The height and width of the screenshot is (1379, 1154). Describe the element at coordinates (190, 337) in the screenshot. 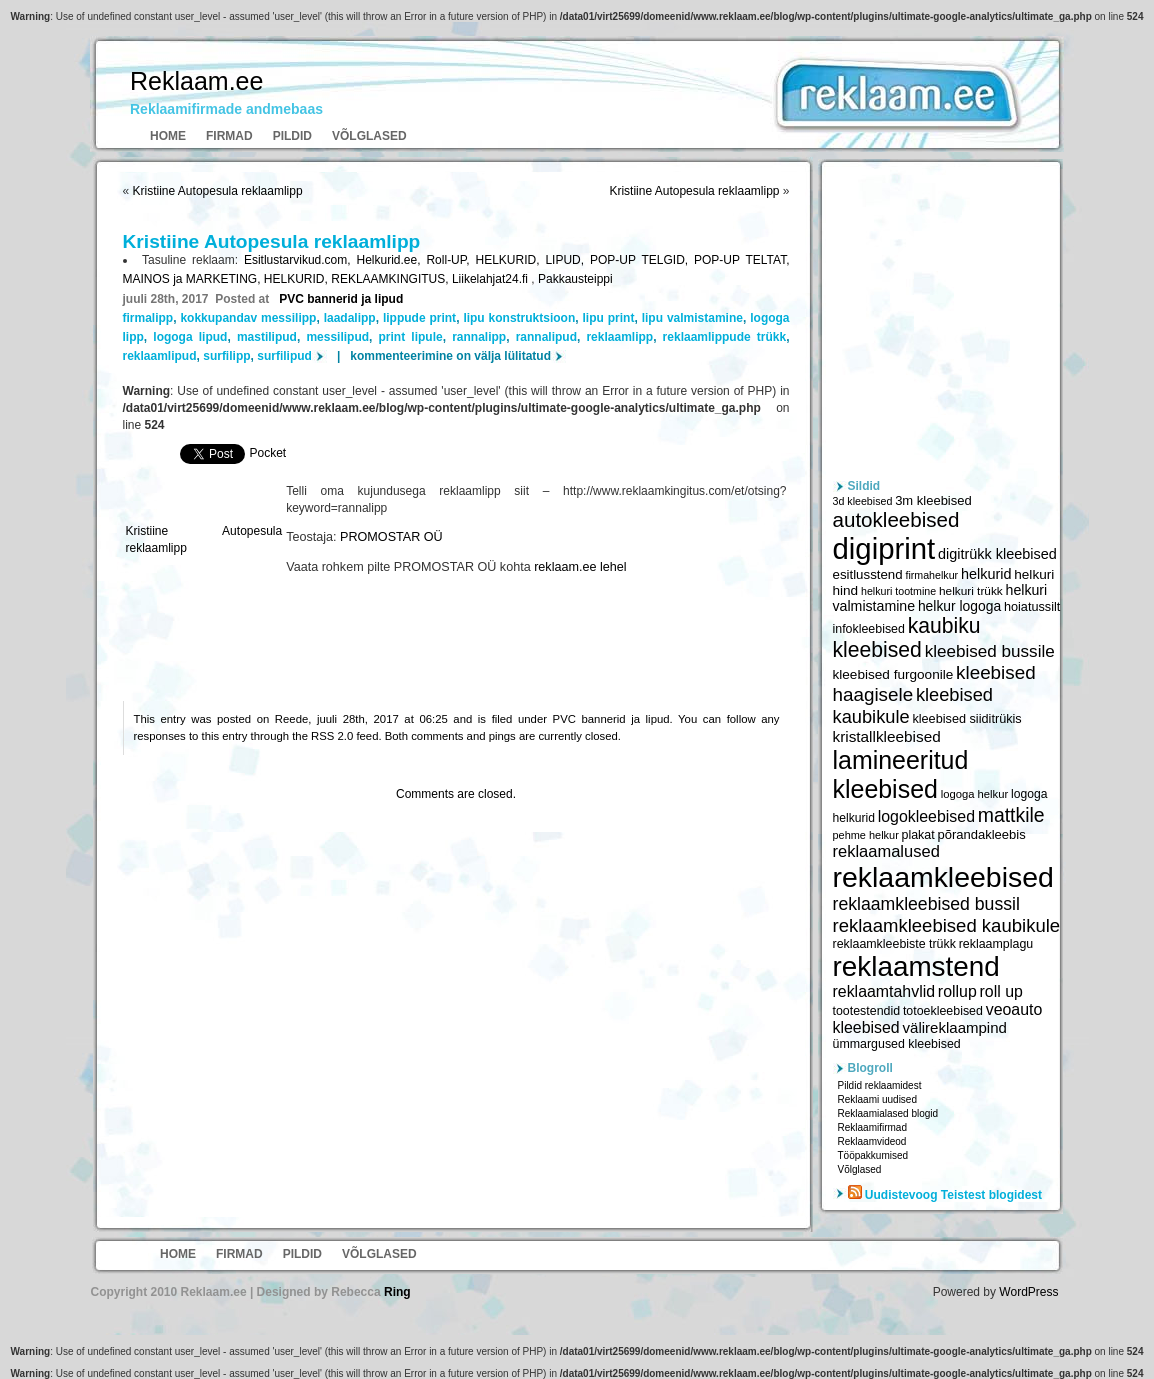

I see `logoga lipud` at that location.